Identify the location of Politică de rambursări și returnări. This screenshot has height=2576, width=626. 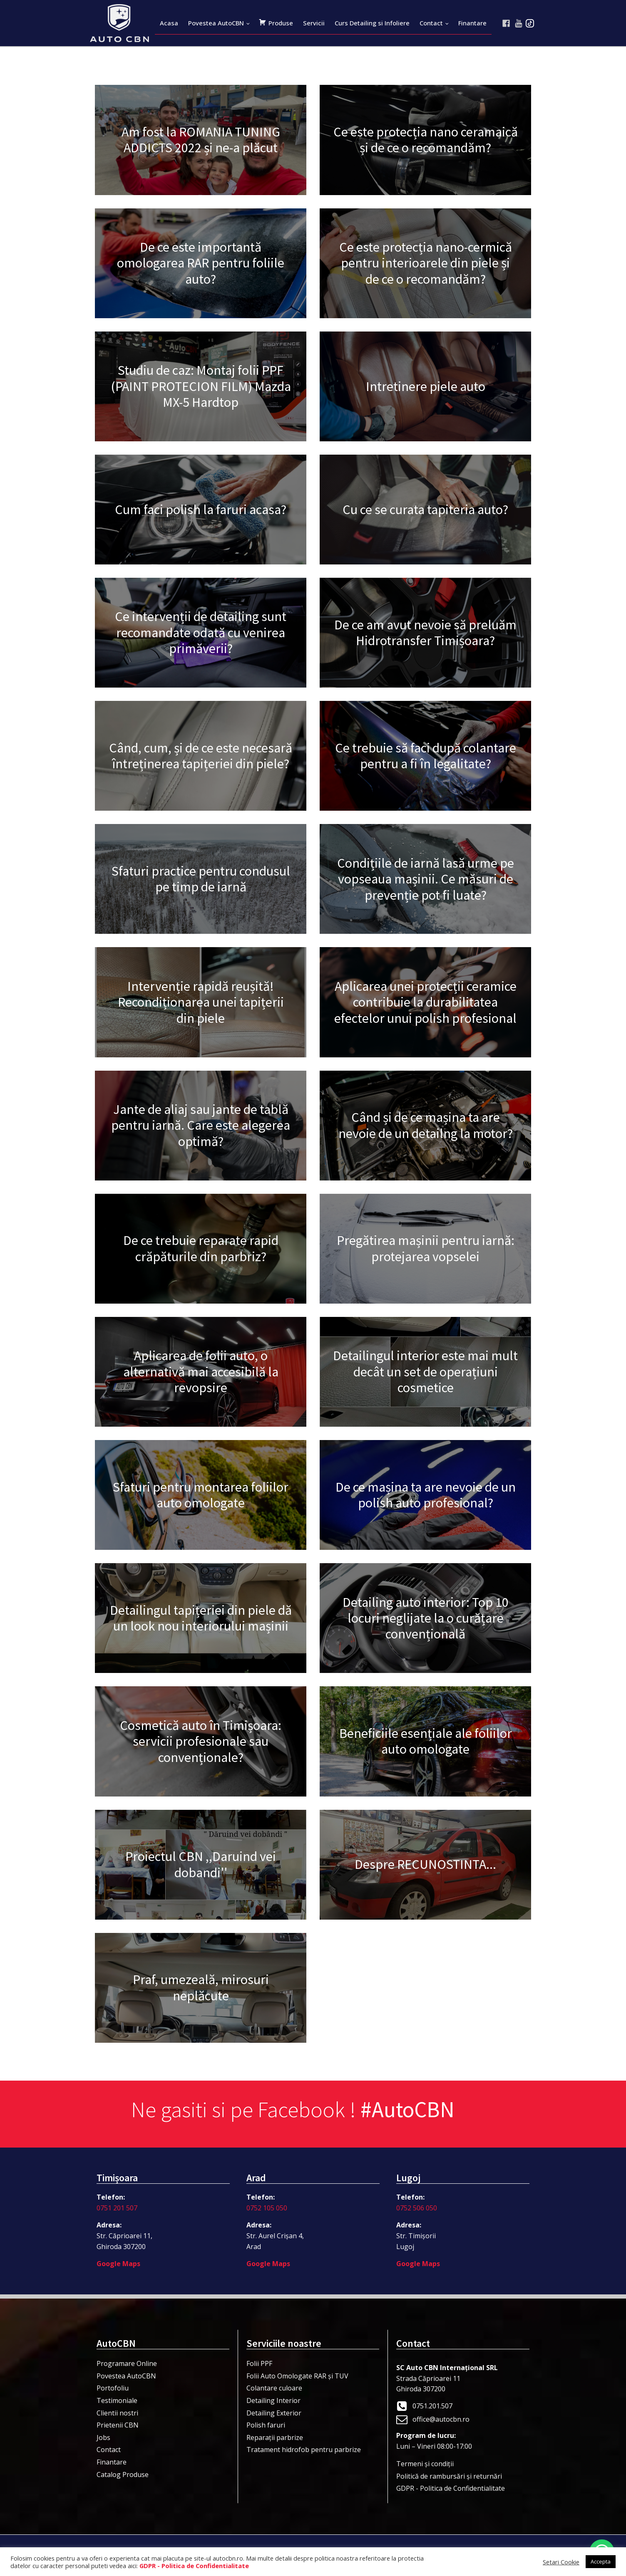
(449, 2476).